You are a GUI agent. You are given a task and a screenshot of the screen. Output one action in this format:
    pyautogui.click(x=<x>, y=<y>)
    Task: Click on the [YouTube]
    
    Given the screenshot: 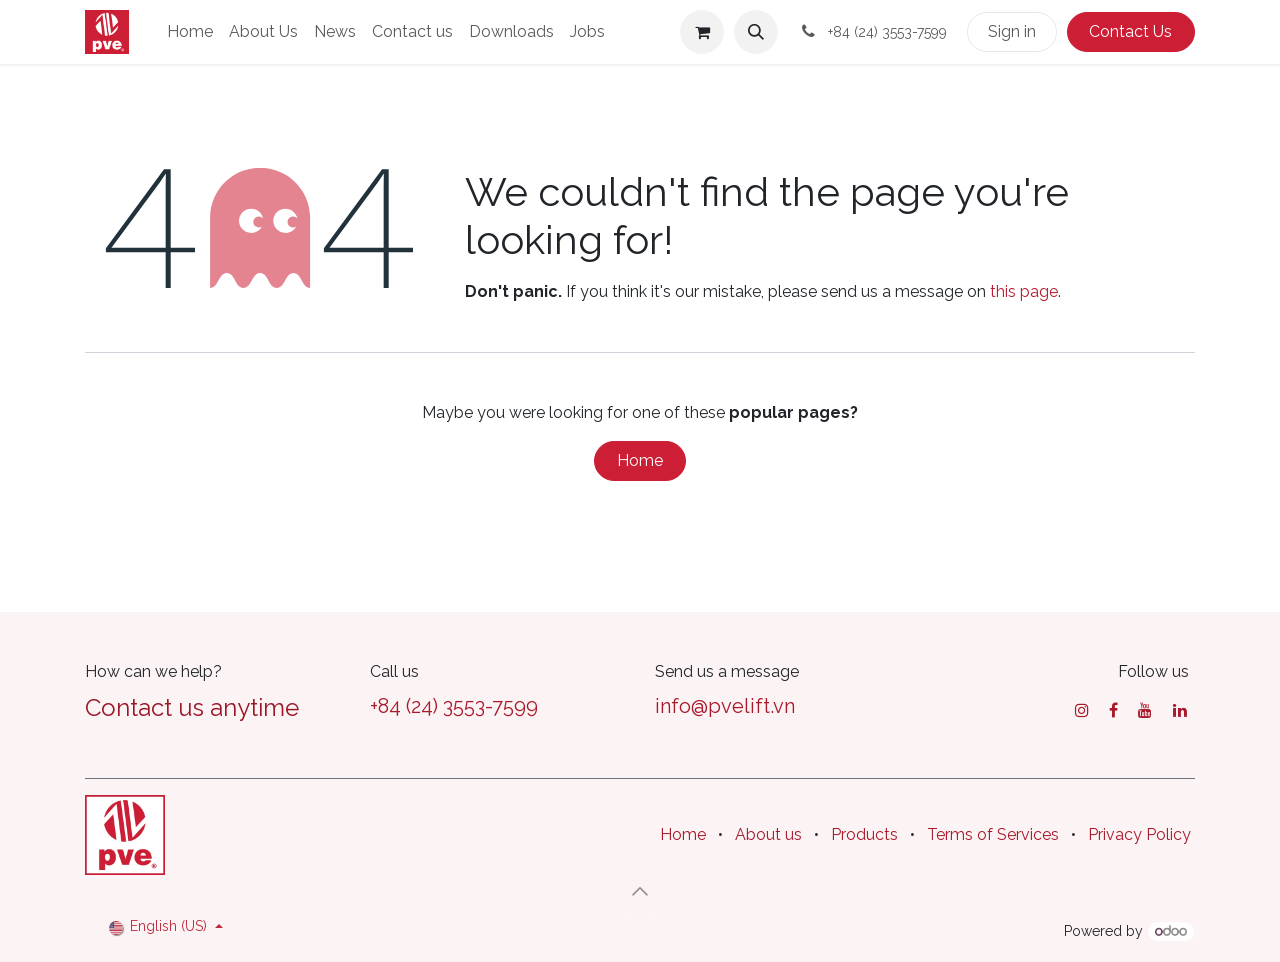 What is the action you would take?
    pyautogui.click(x=1145, y=710)
    